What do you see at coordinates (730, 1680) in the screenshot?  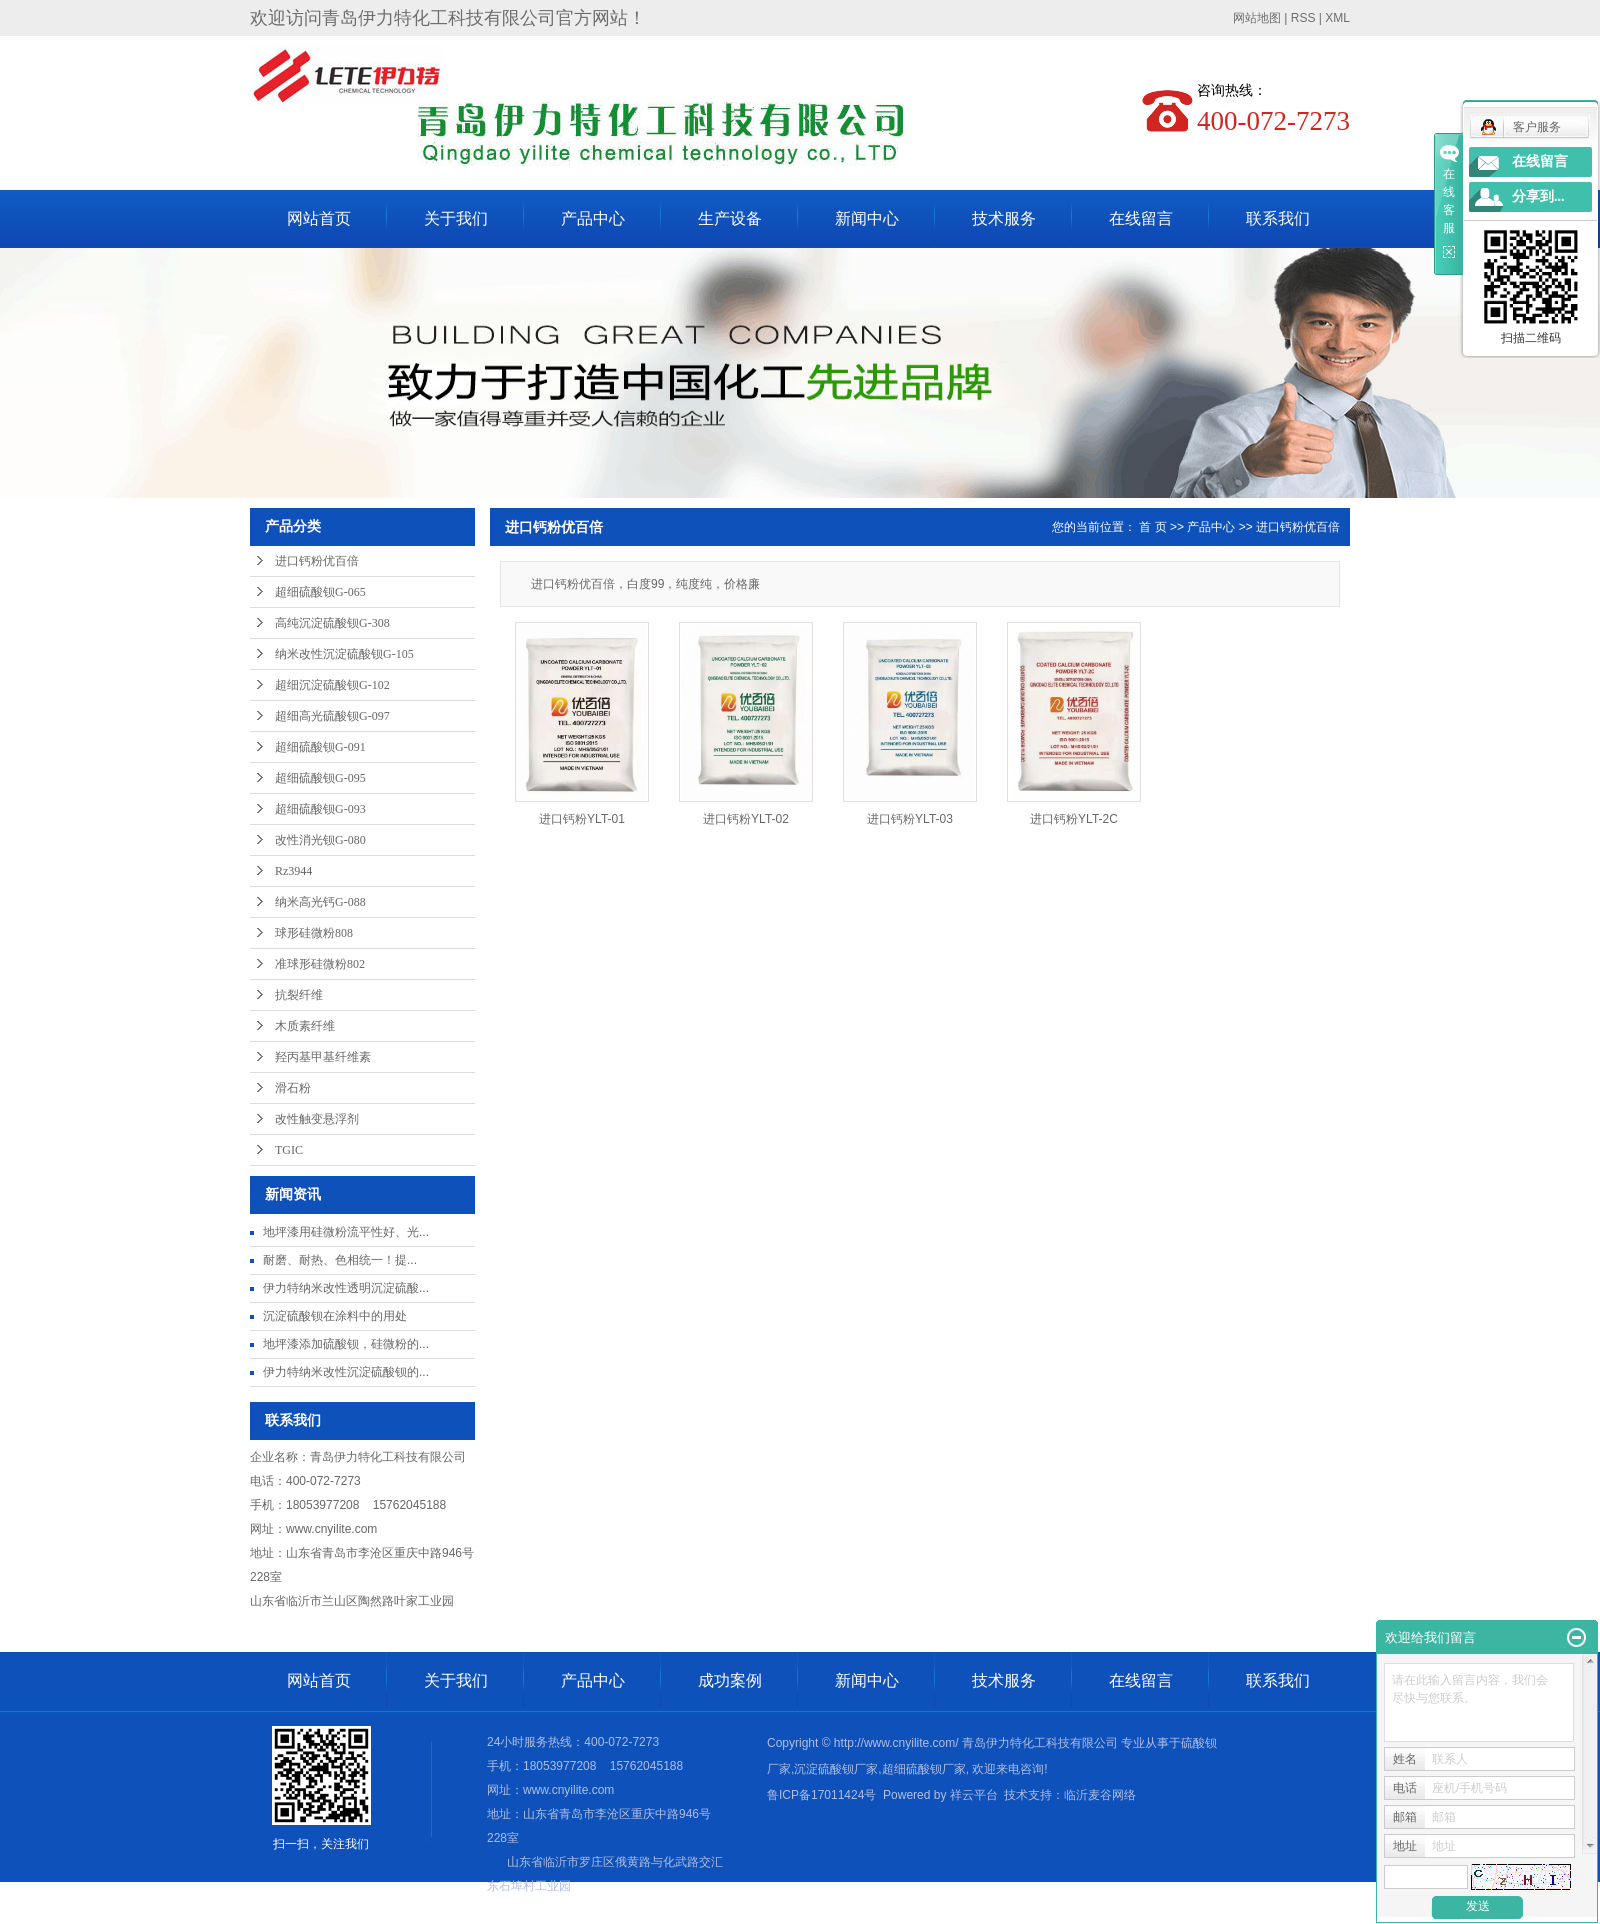 I see `成功案例` at bounding box center [730, 1680].